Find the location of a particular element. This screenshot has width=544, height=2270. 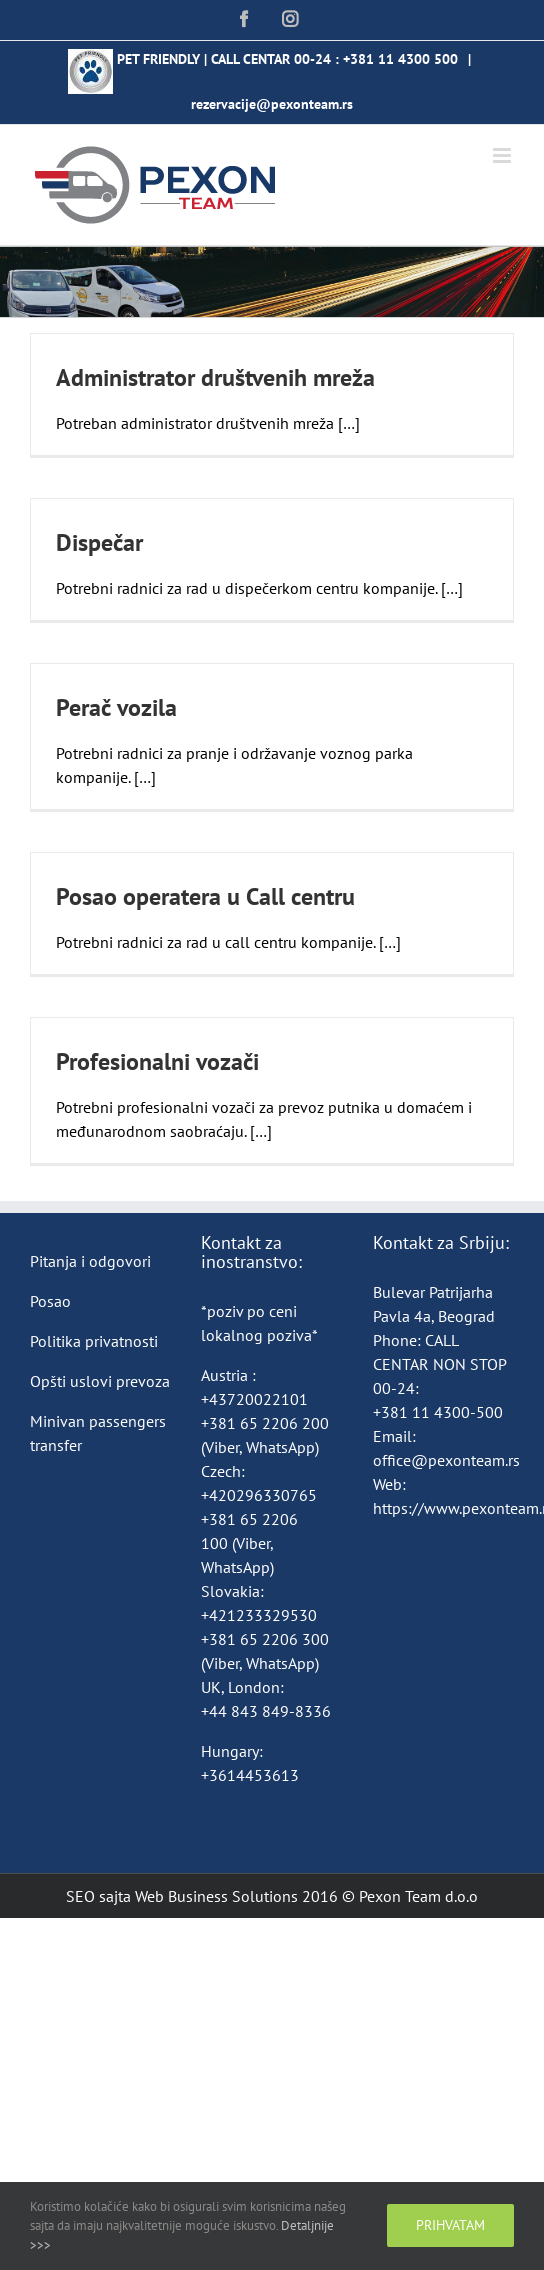

+43720022101 is located at coordinates (254, 1399).